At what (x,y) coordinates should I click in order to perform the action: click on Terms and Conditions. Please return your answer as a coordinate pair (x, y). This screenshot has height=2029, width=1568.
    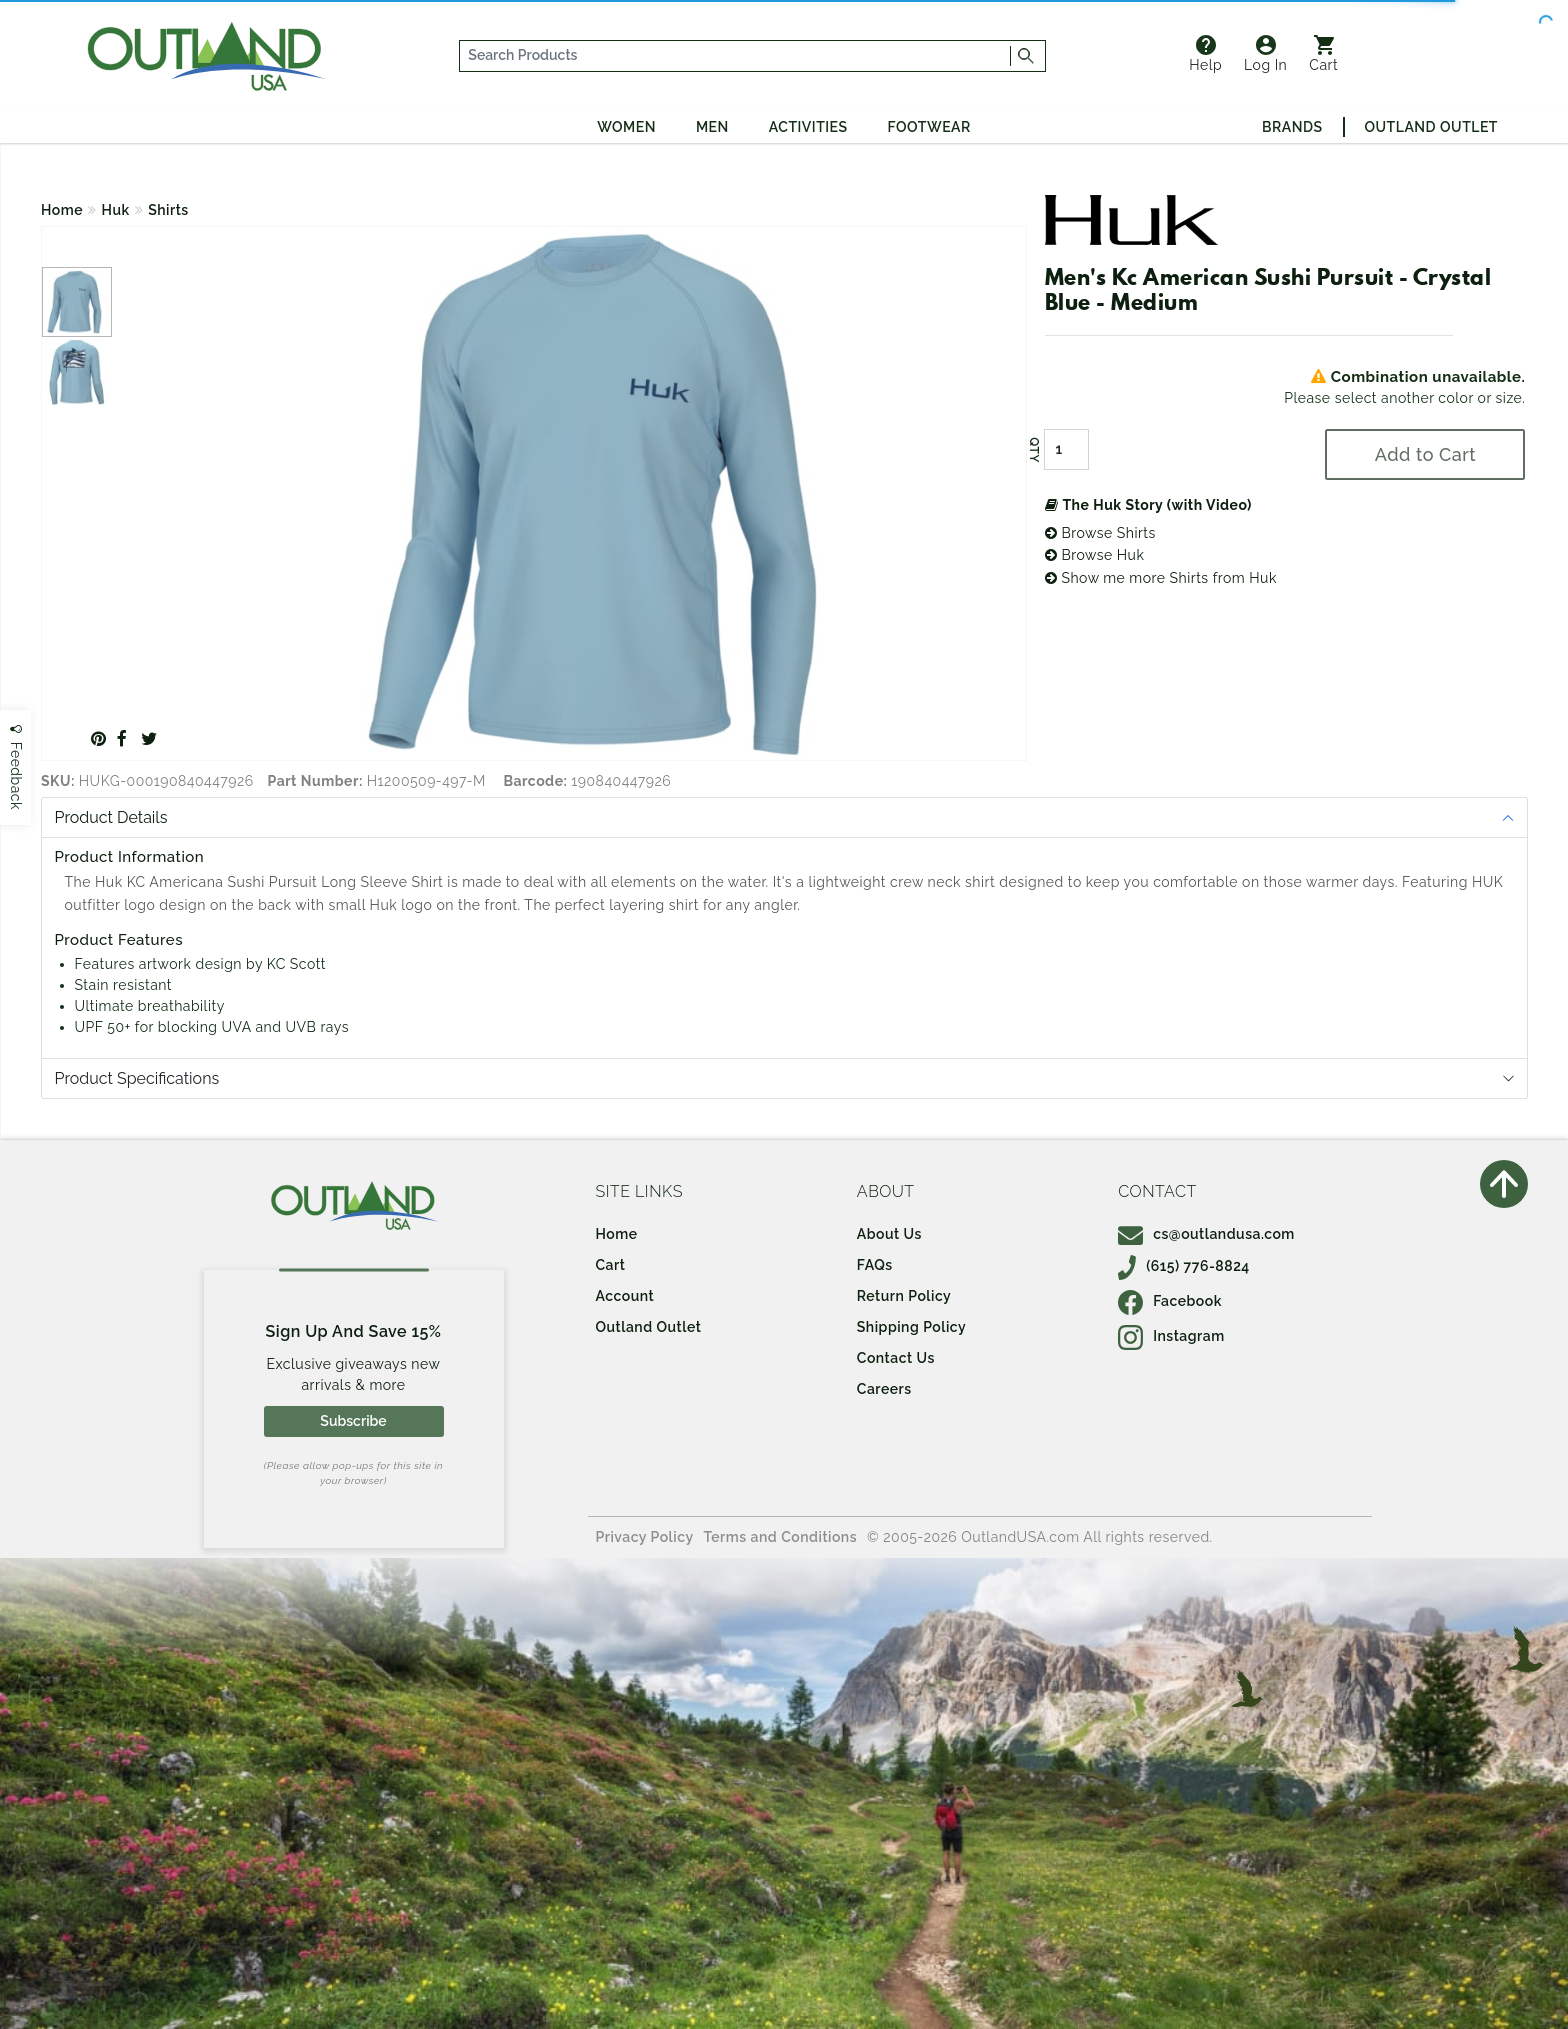
    Looking at the image, I should click on (781, 1537).